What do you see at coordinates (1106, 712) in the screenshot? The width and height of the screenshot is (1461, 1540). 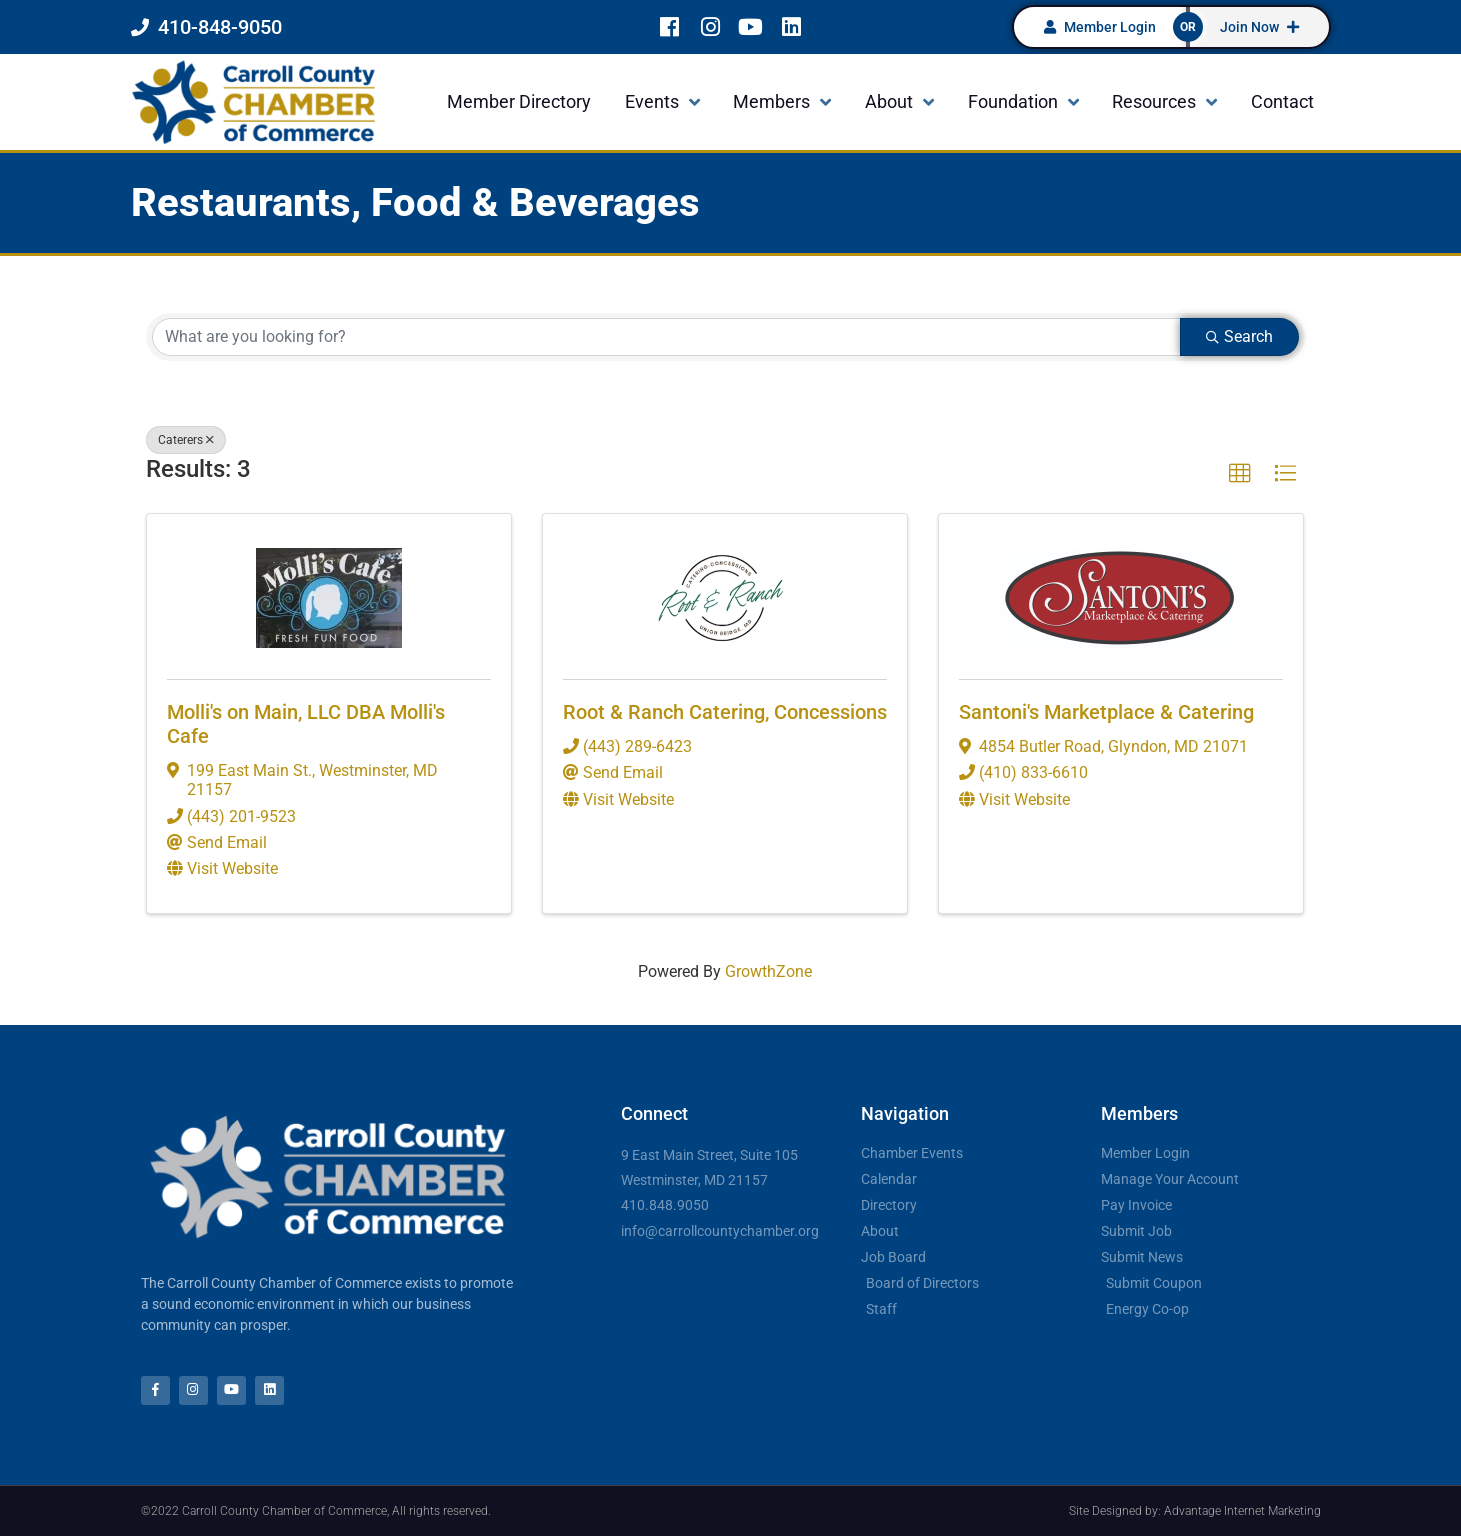 I see `Santoni's Marketplace & Catering` at bounding box center [1106, 712].